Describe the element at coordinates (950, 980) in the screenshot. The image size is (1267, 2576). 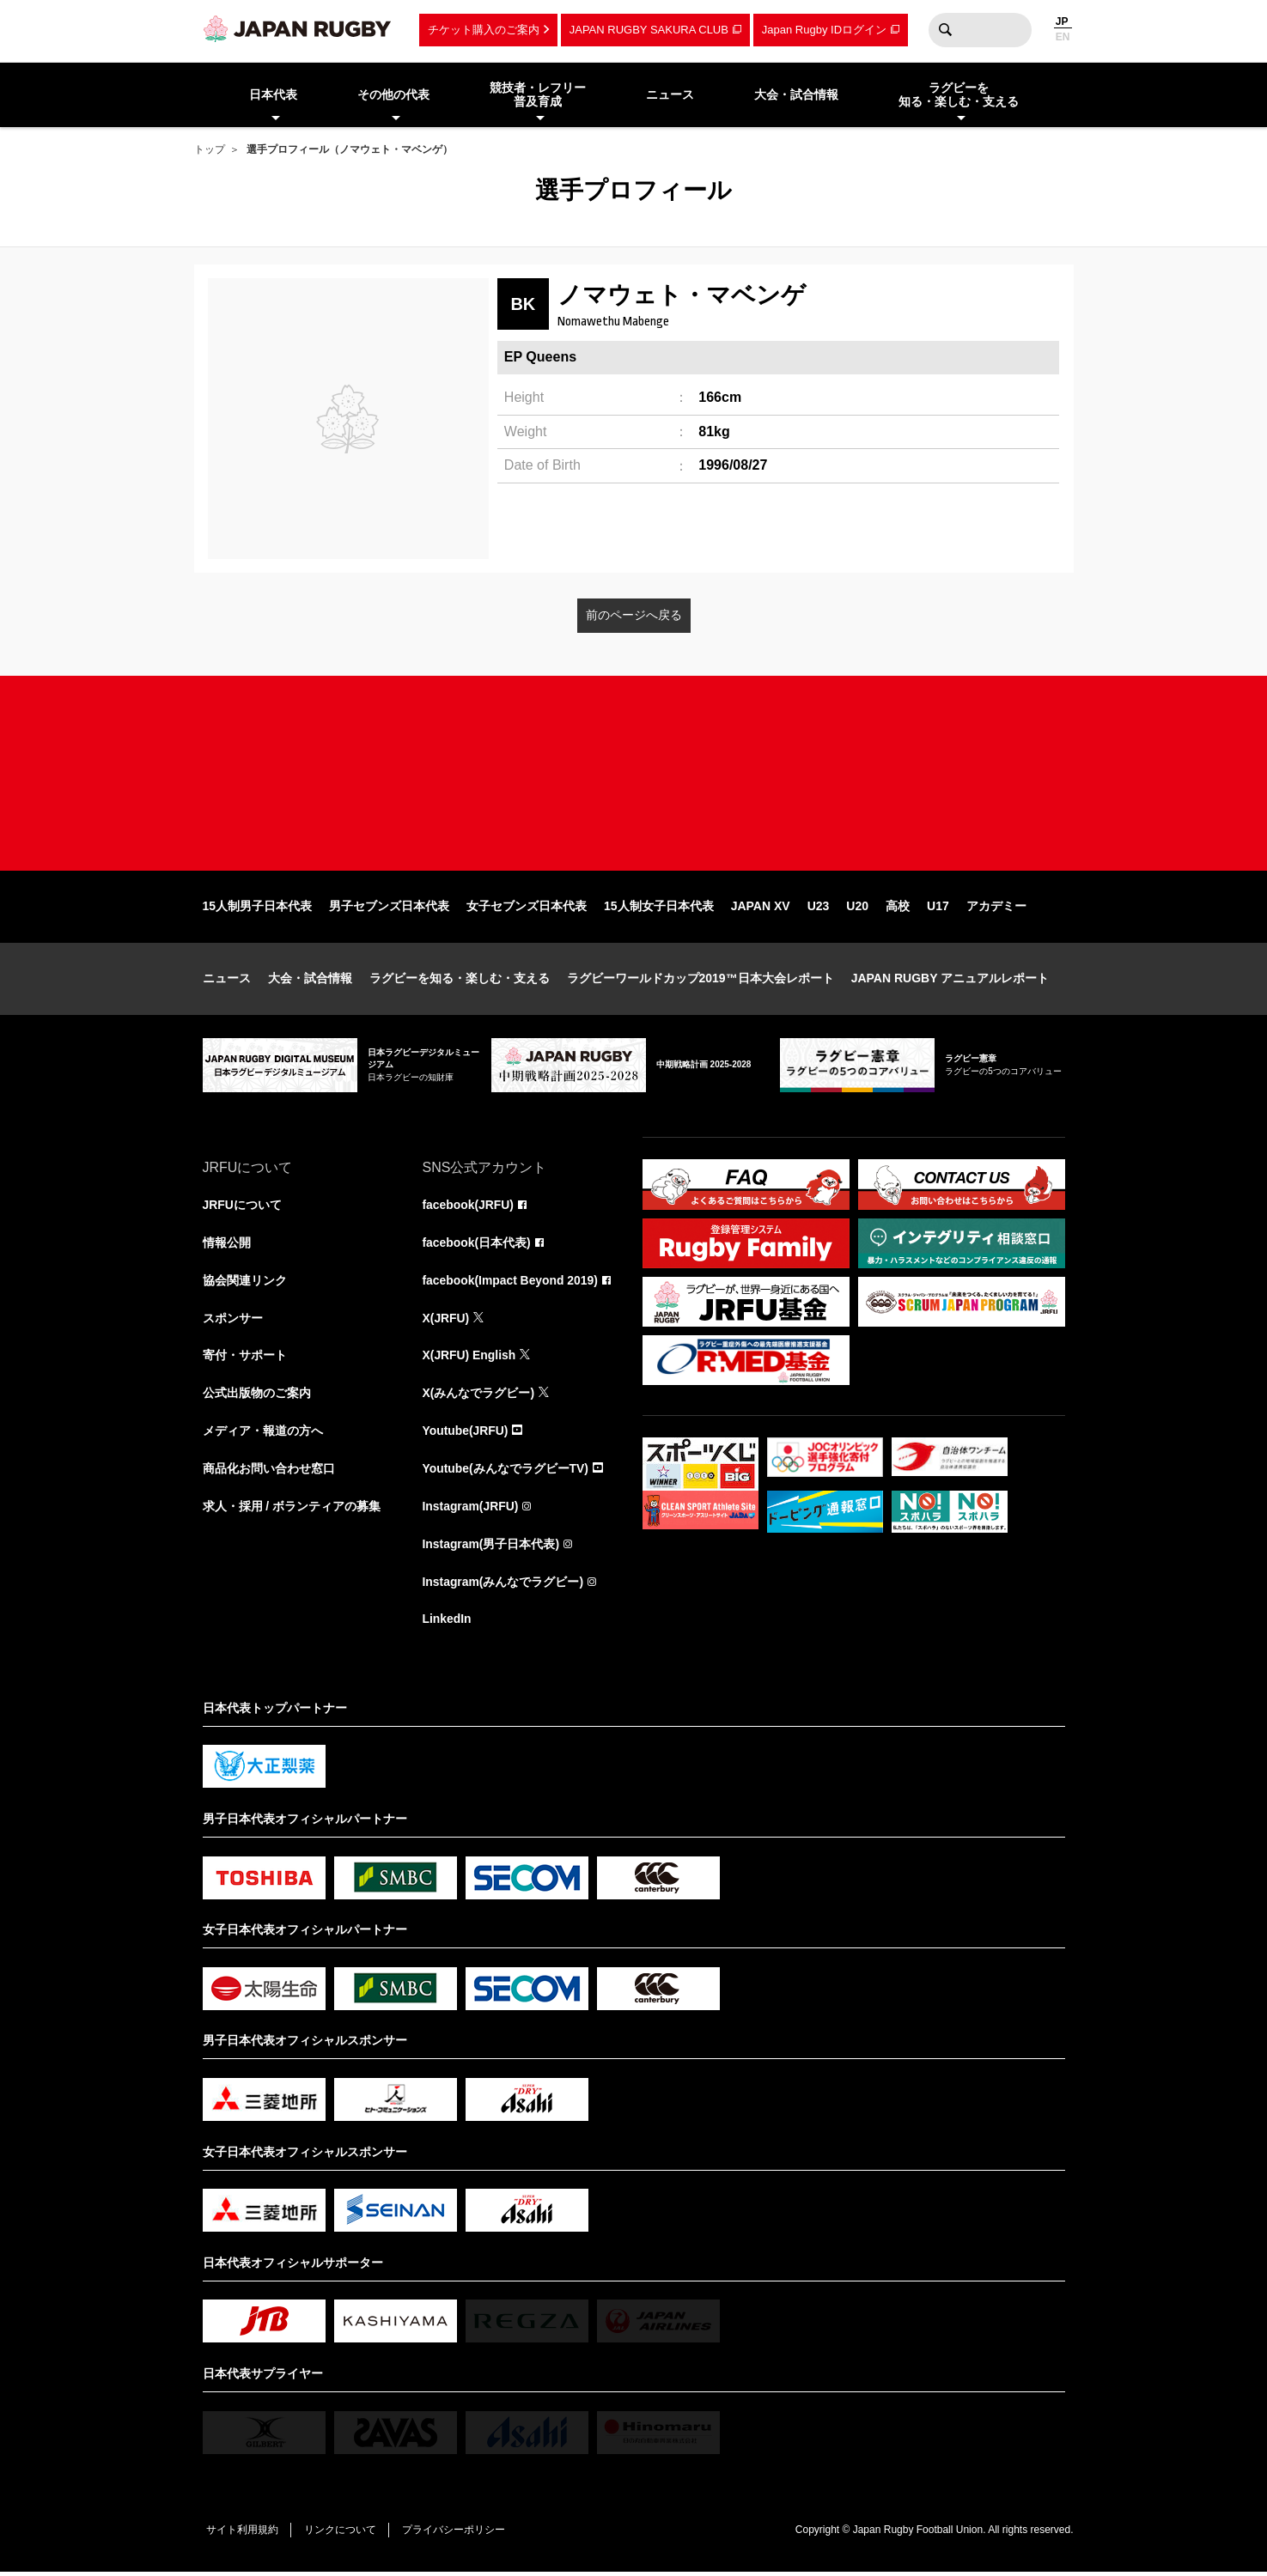
I see `JAPAN RUGBY アニュアルレポート` at that location.